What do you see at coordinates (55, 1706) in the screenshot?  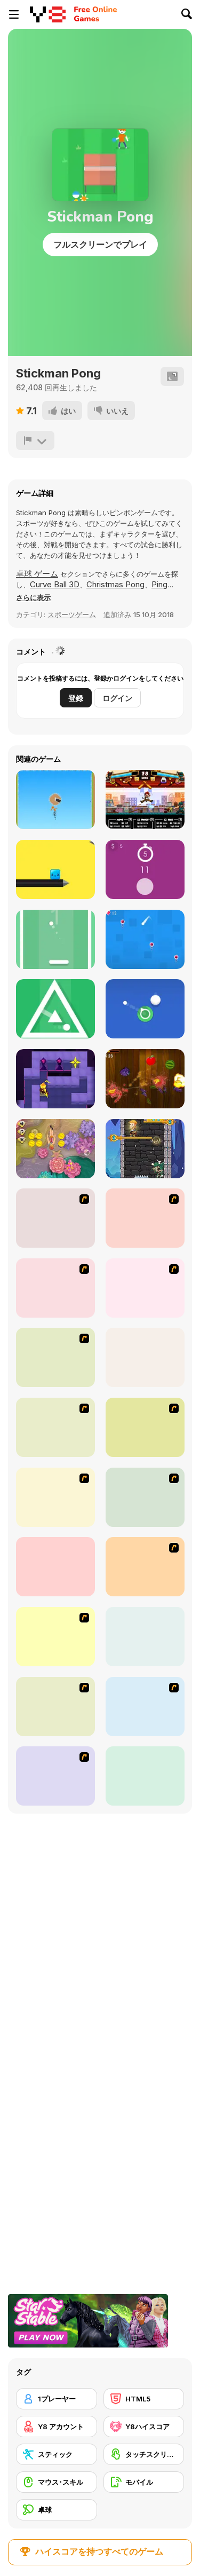 I see `[Table Tennis Challenge]` at bounding box center [55, 1706].